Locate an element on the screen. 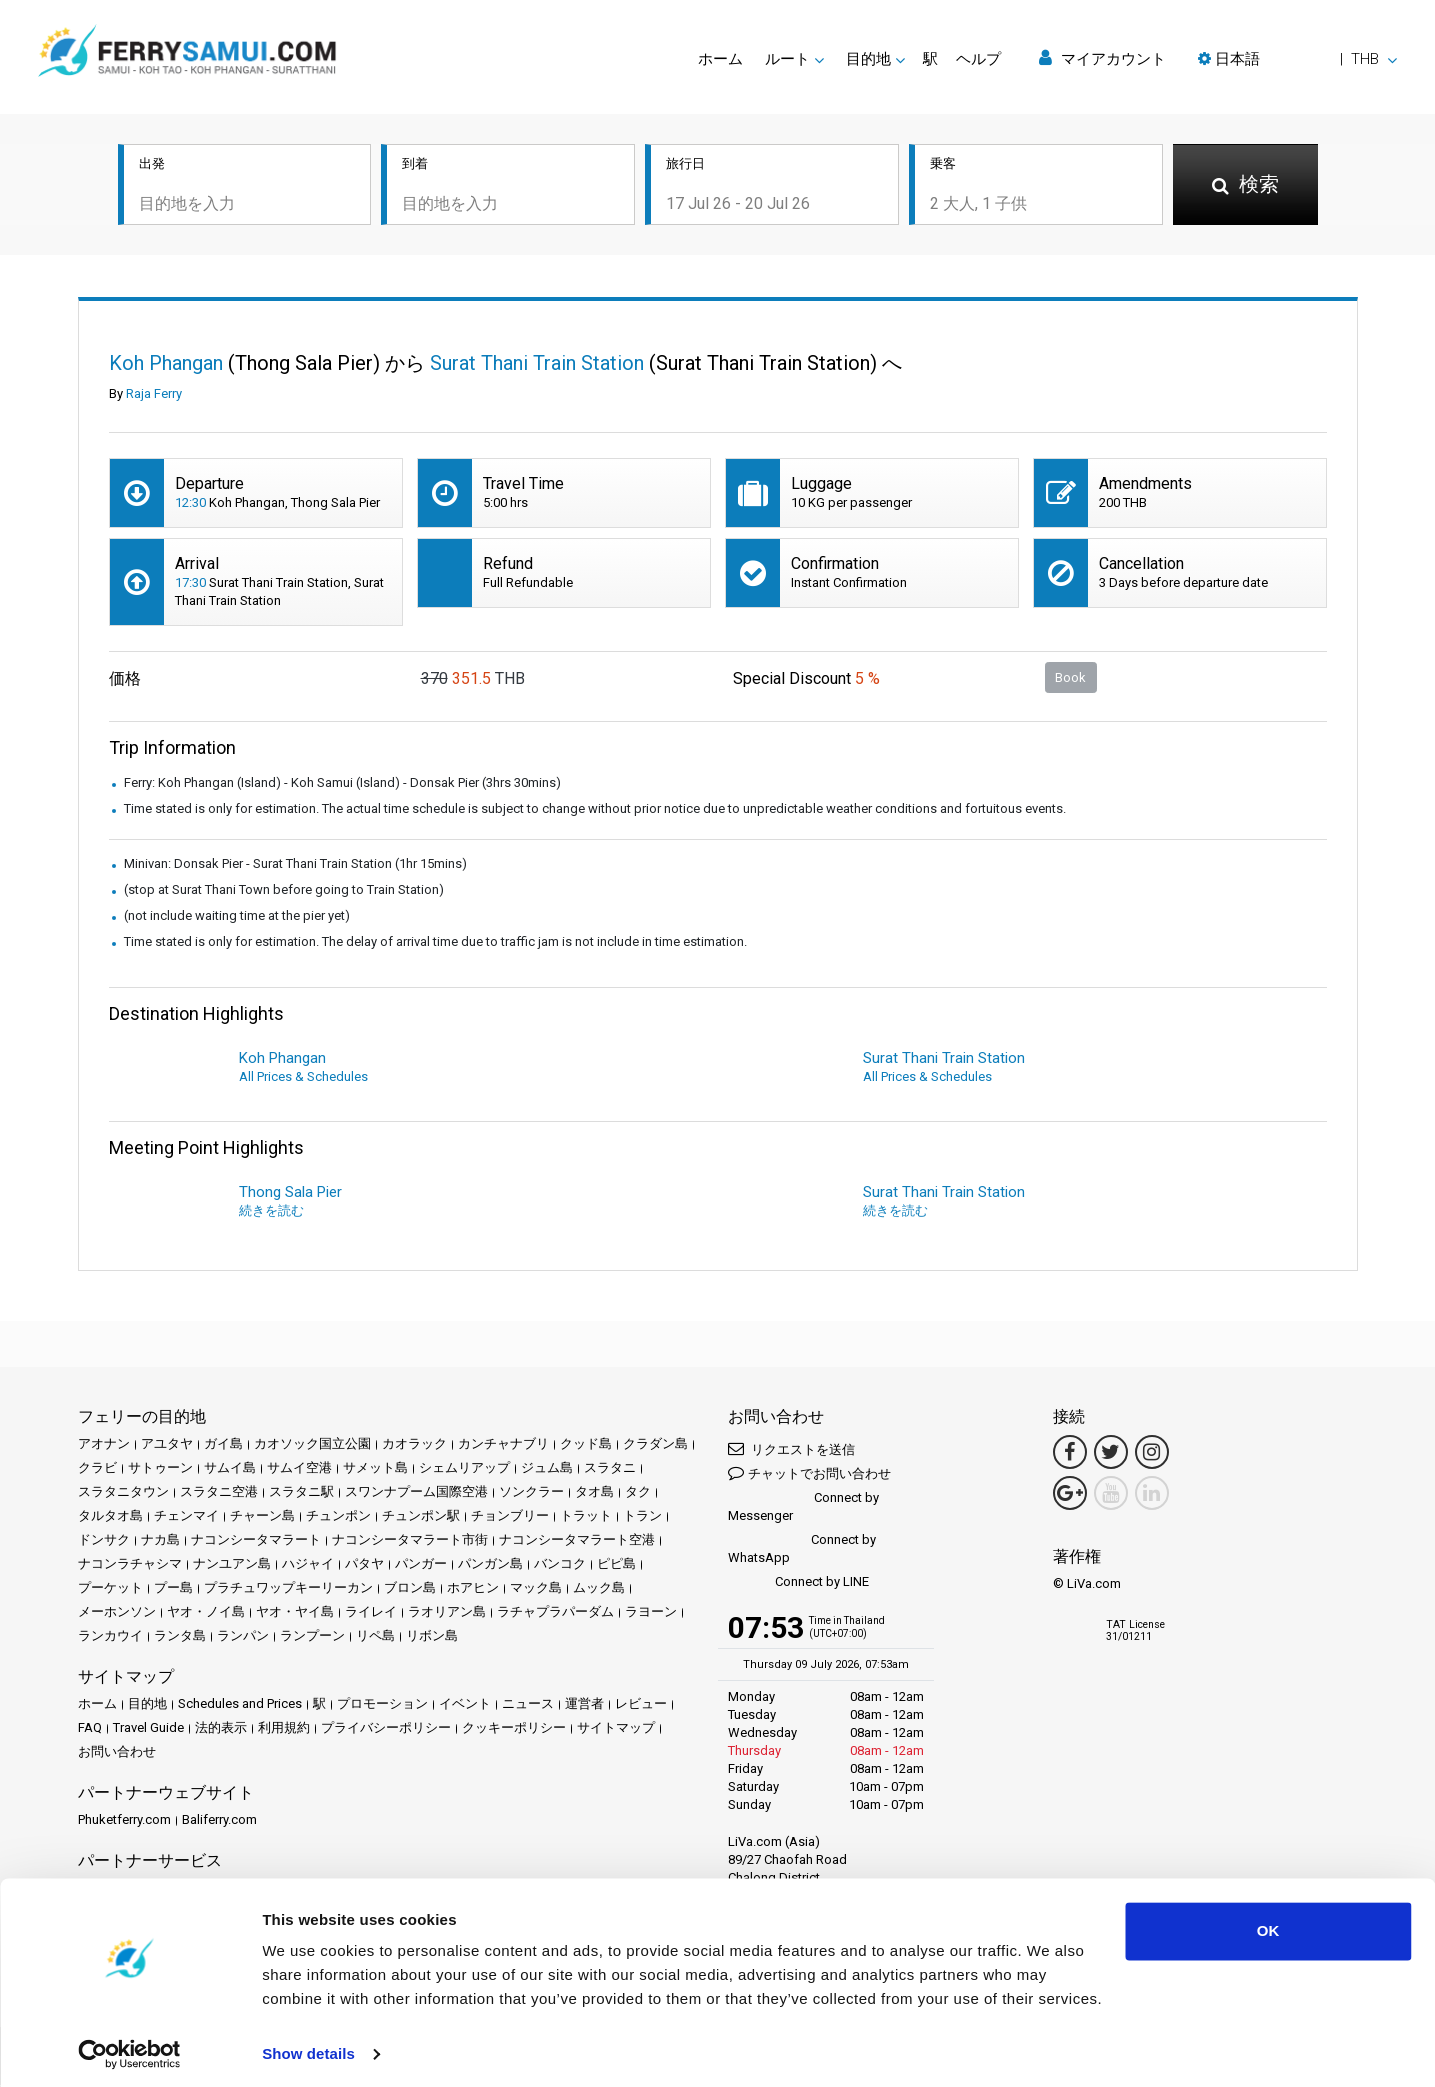 The height and width of the screenshot is (2087, 1435). ブロン島 is located at coordinates (410, 1589).